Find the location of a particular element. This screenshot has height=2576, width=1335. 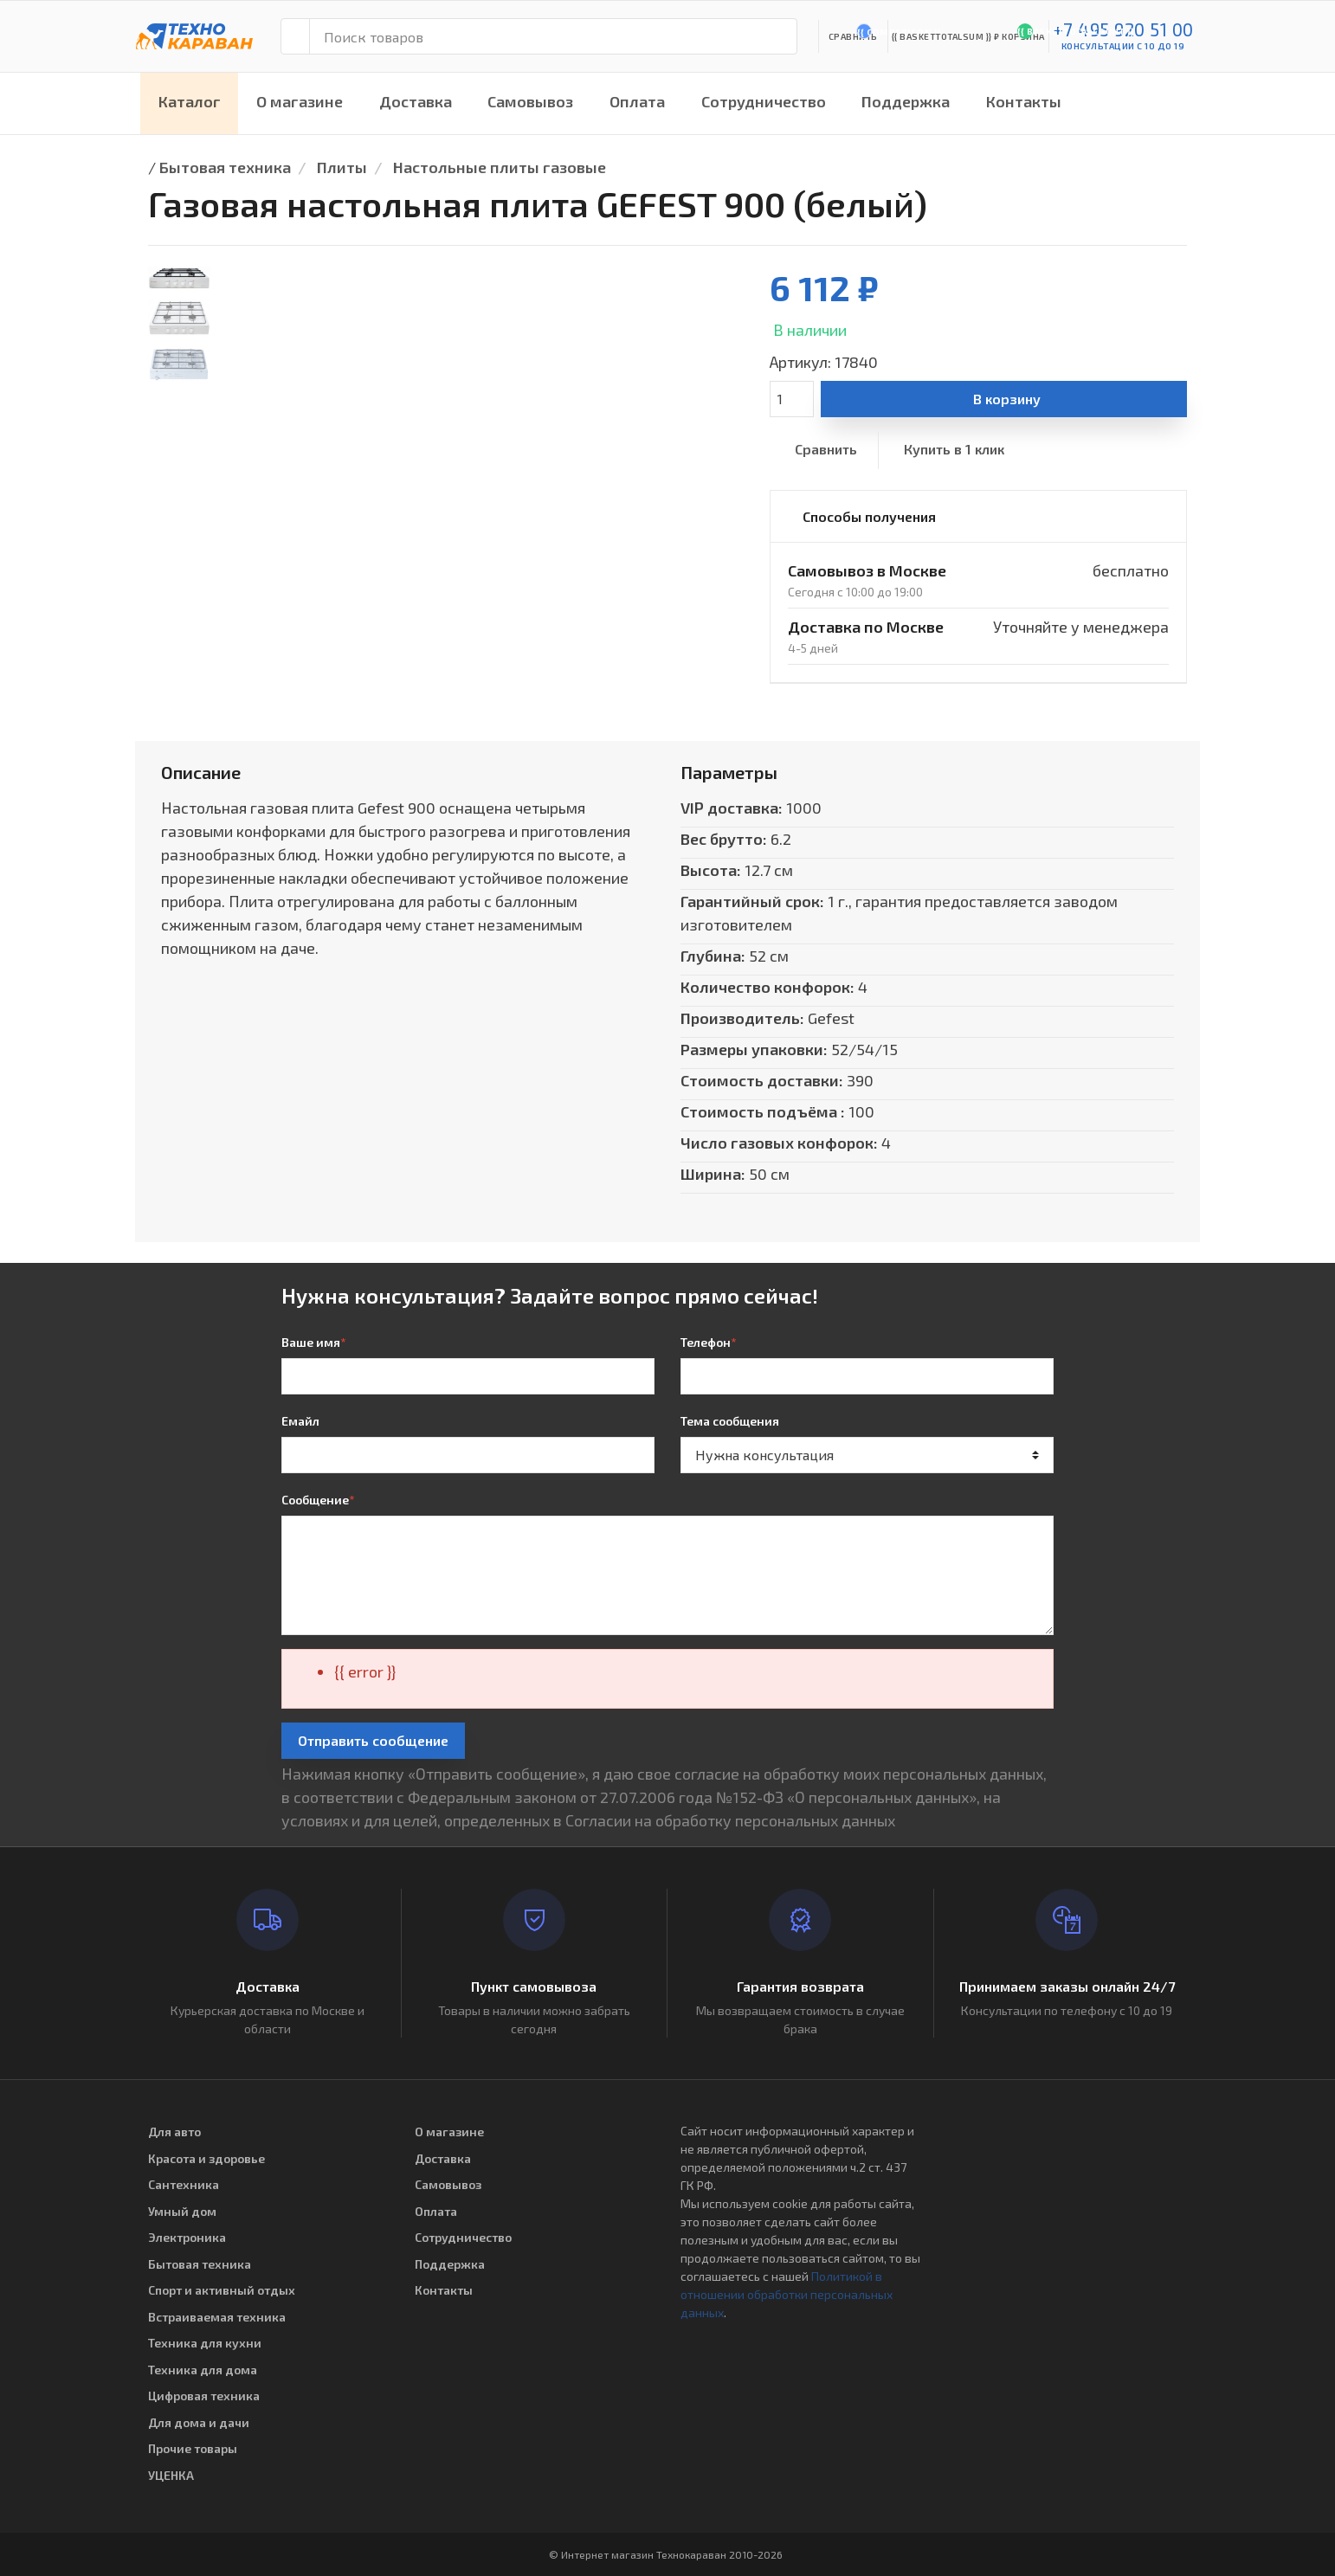

Каталог is located at coordinates (189, 101).